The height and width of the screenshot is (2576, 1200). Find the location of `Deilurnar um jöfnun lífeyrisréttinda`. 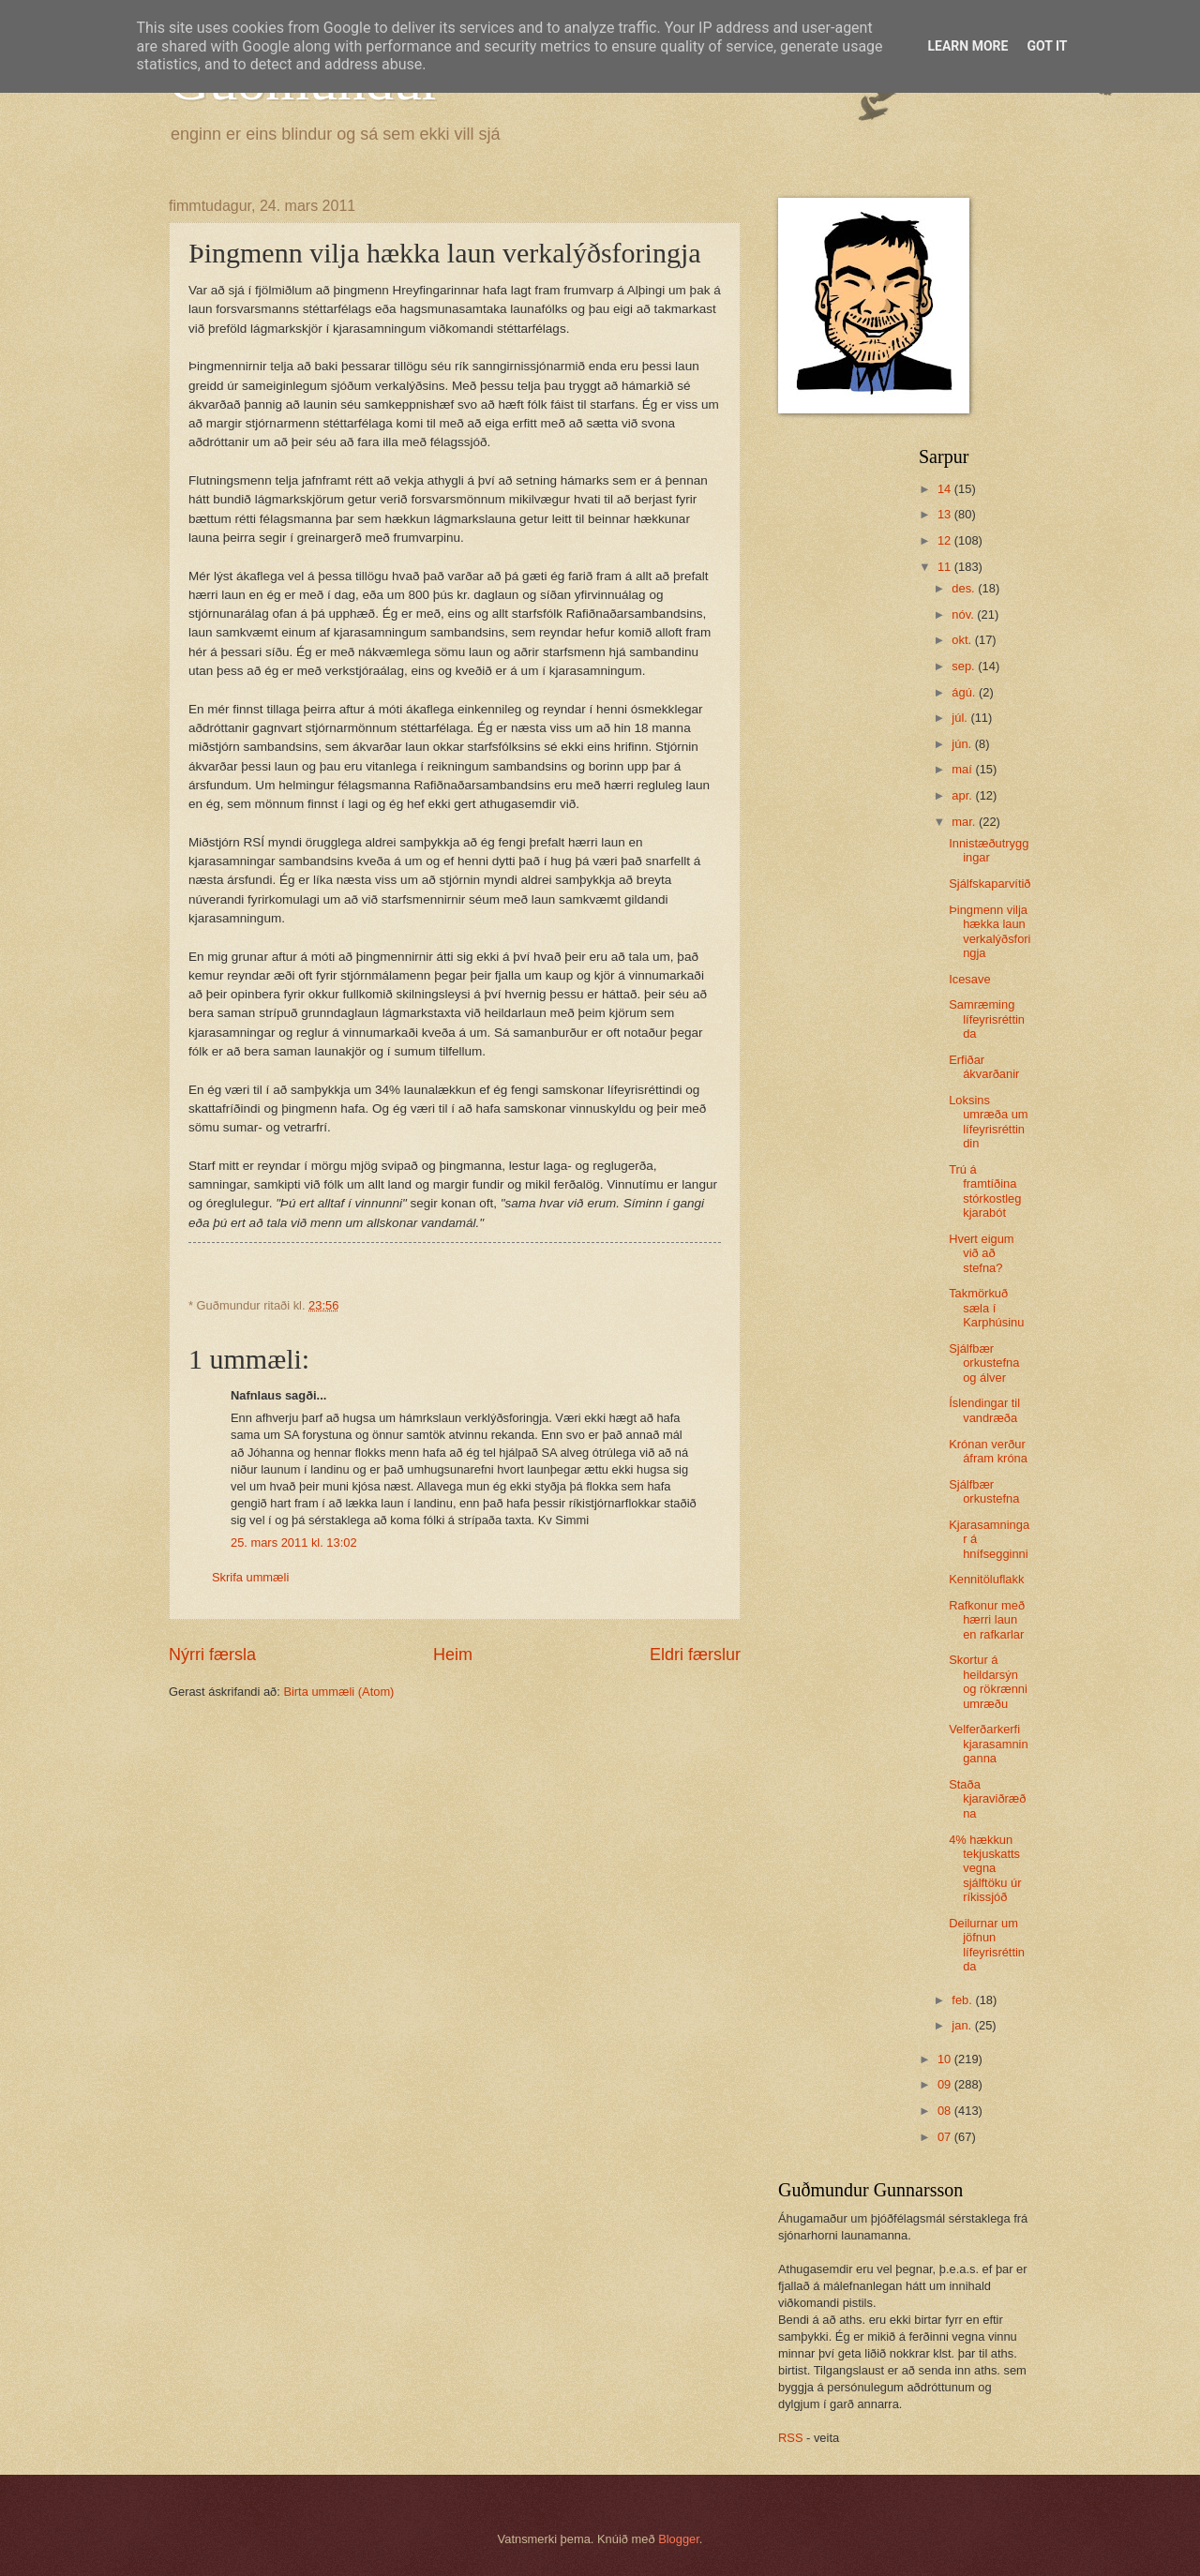

Deilurnar um jöfnun lífeyrisréttinda is located at coordinates (987, 1944).